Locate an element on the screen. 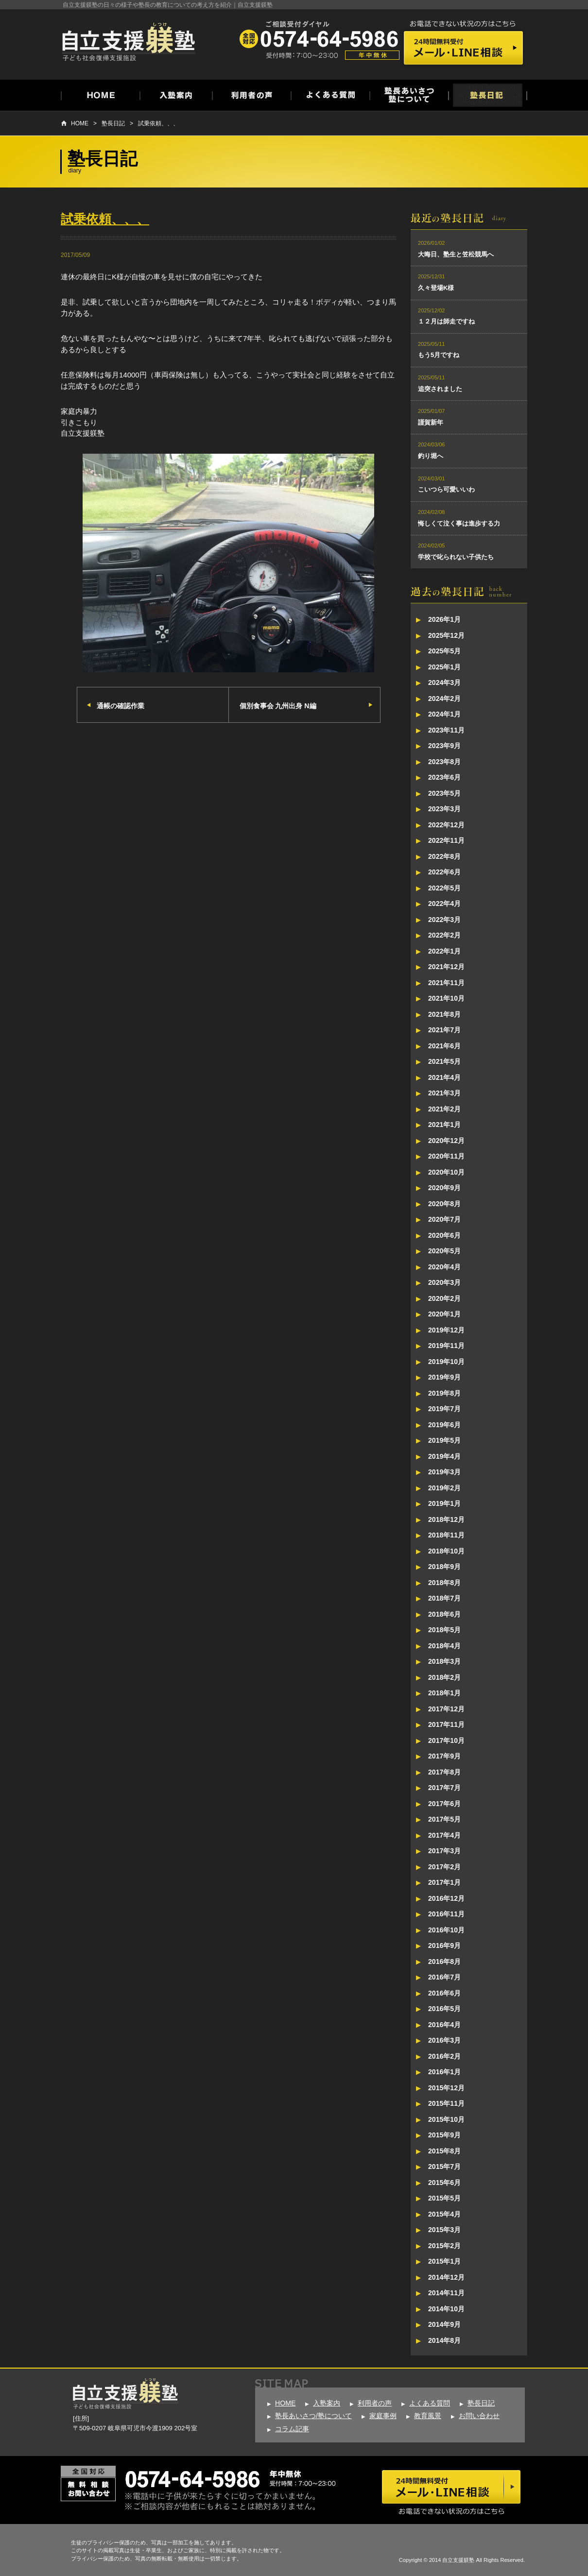  2019年4月 is located at coordinates (444, 1456).